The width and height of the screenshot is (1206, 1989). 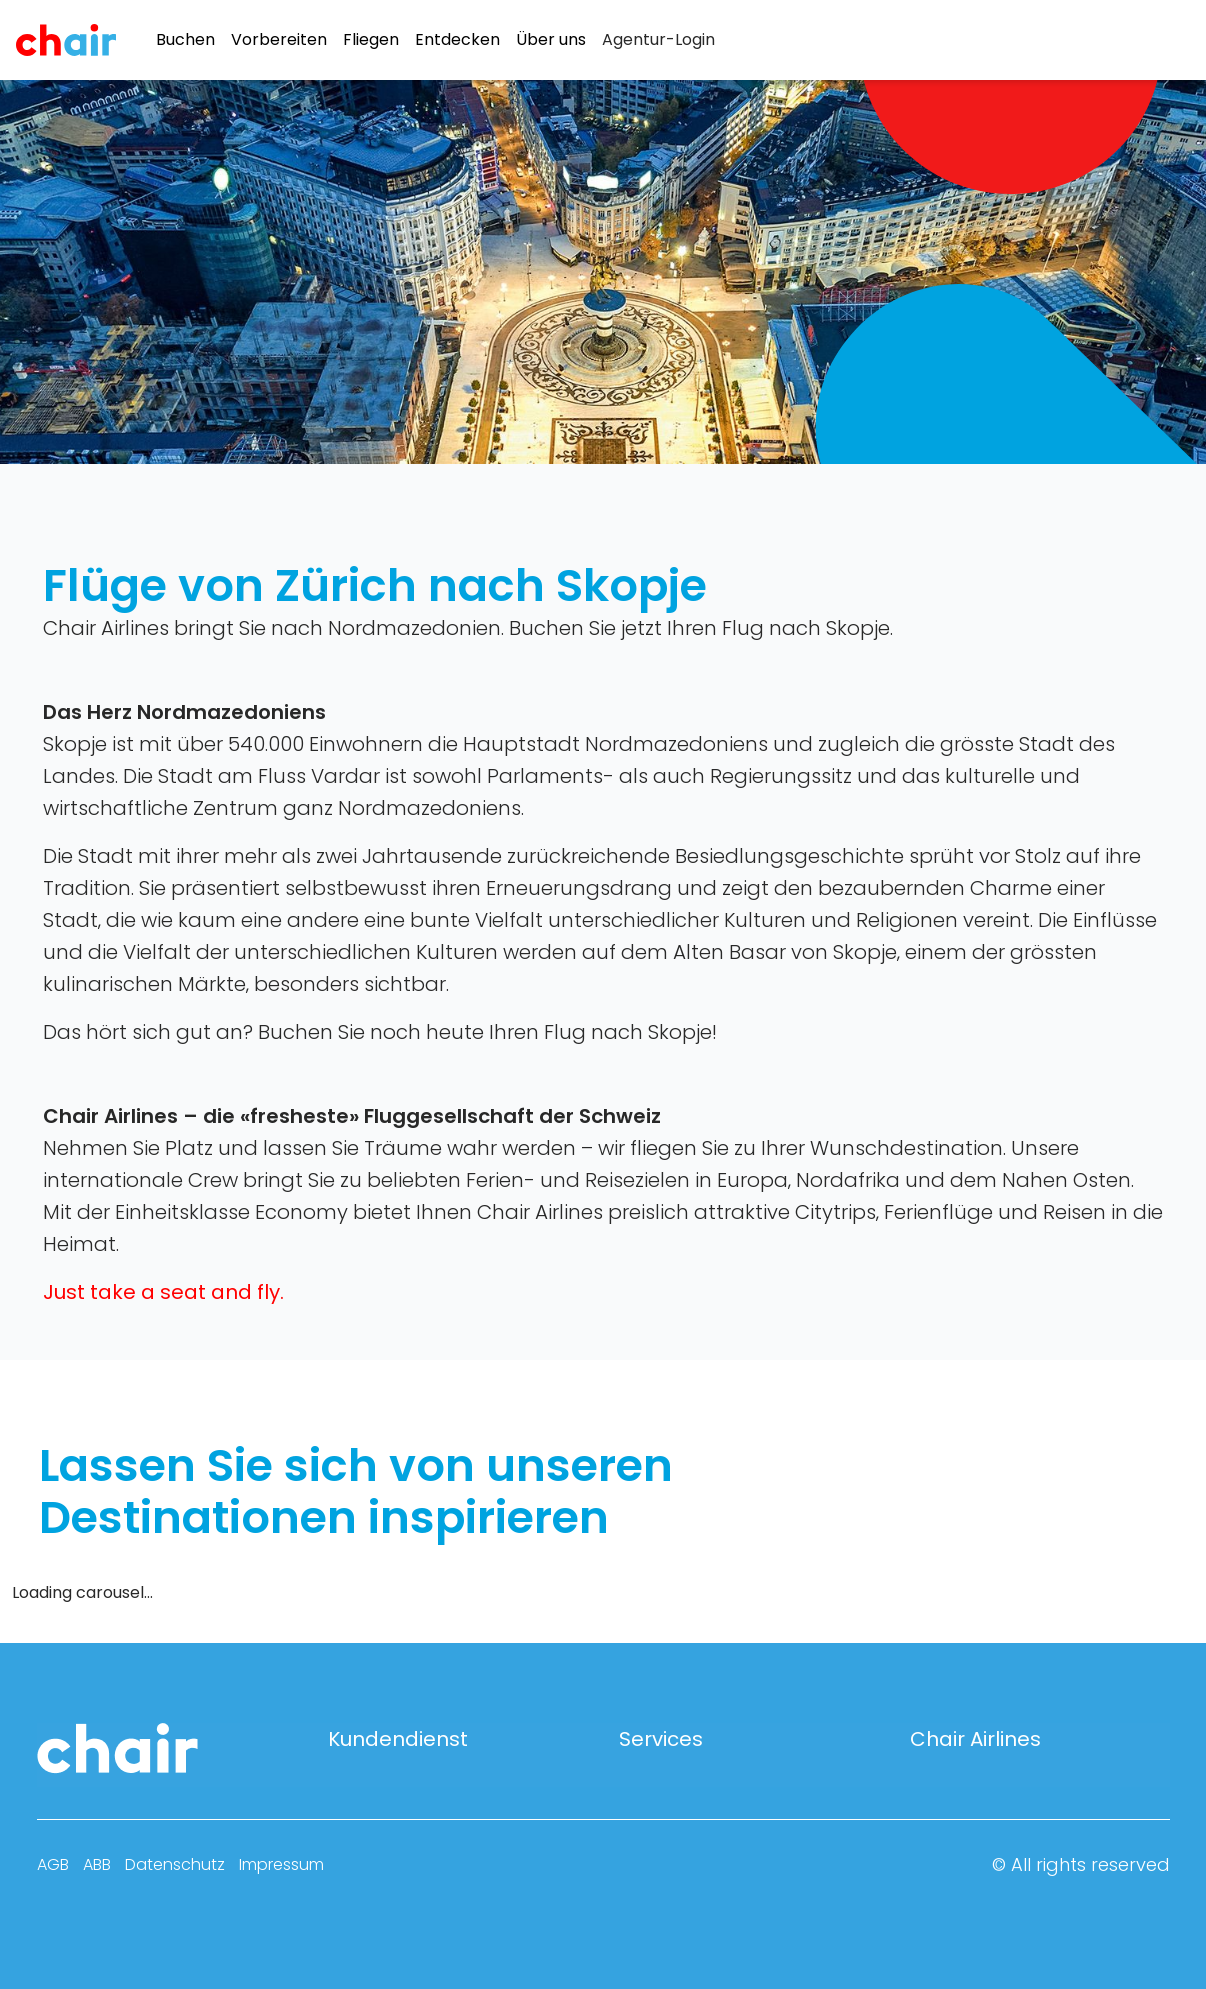 I want to click on Fliegen [menuitem], so click(x=371, y=40).